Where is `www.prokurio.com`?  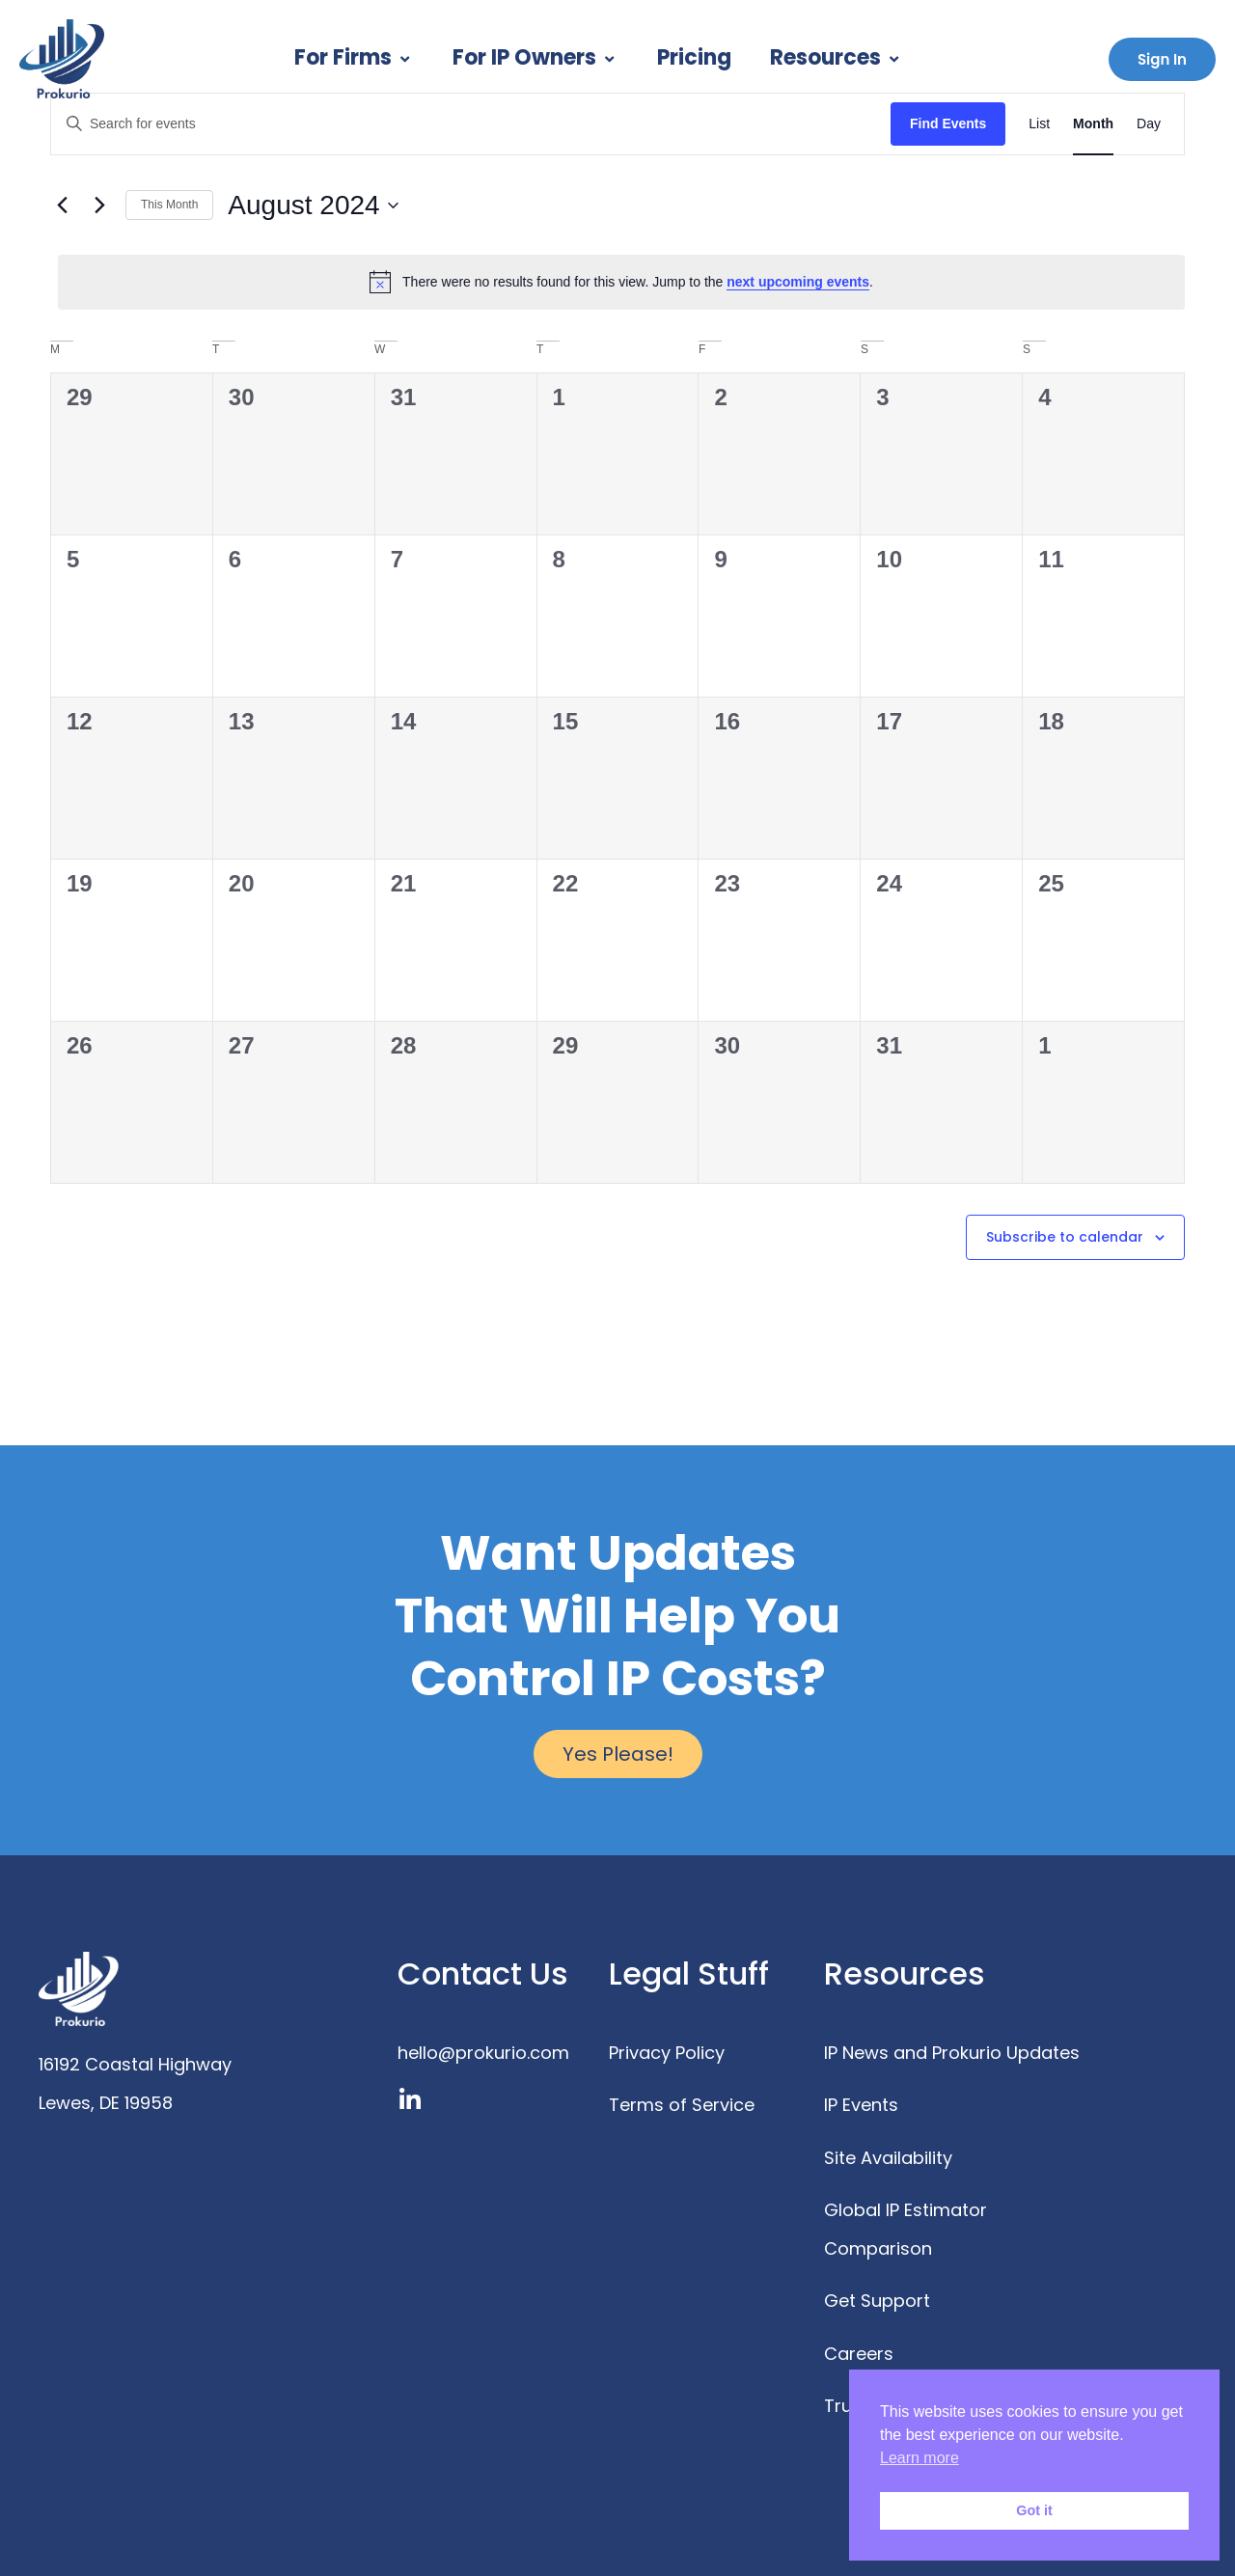 www.prokurio.com is located at coordinates (119, 2141).